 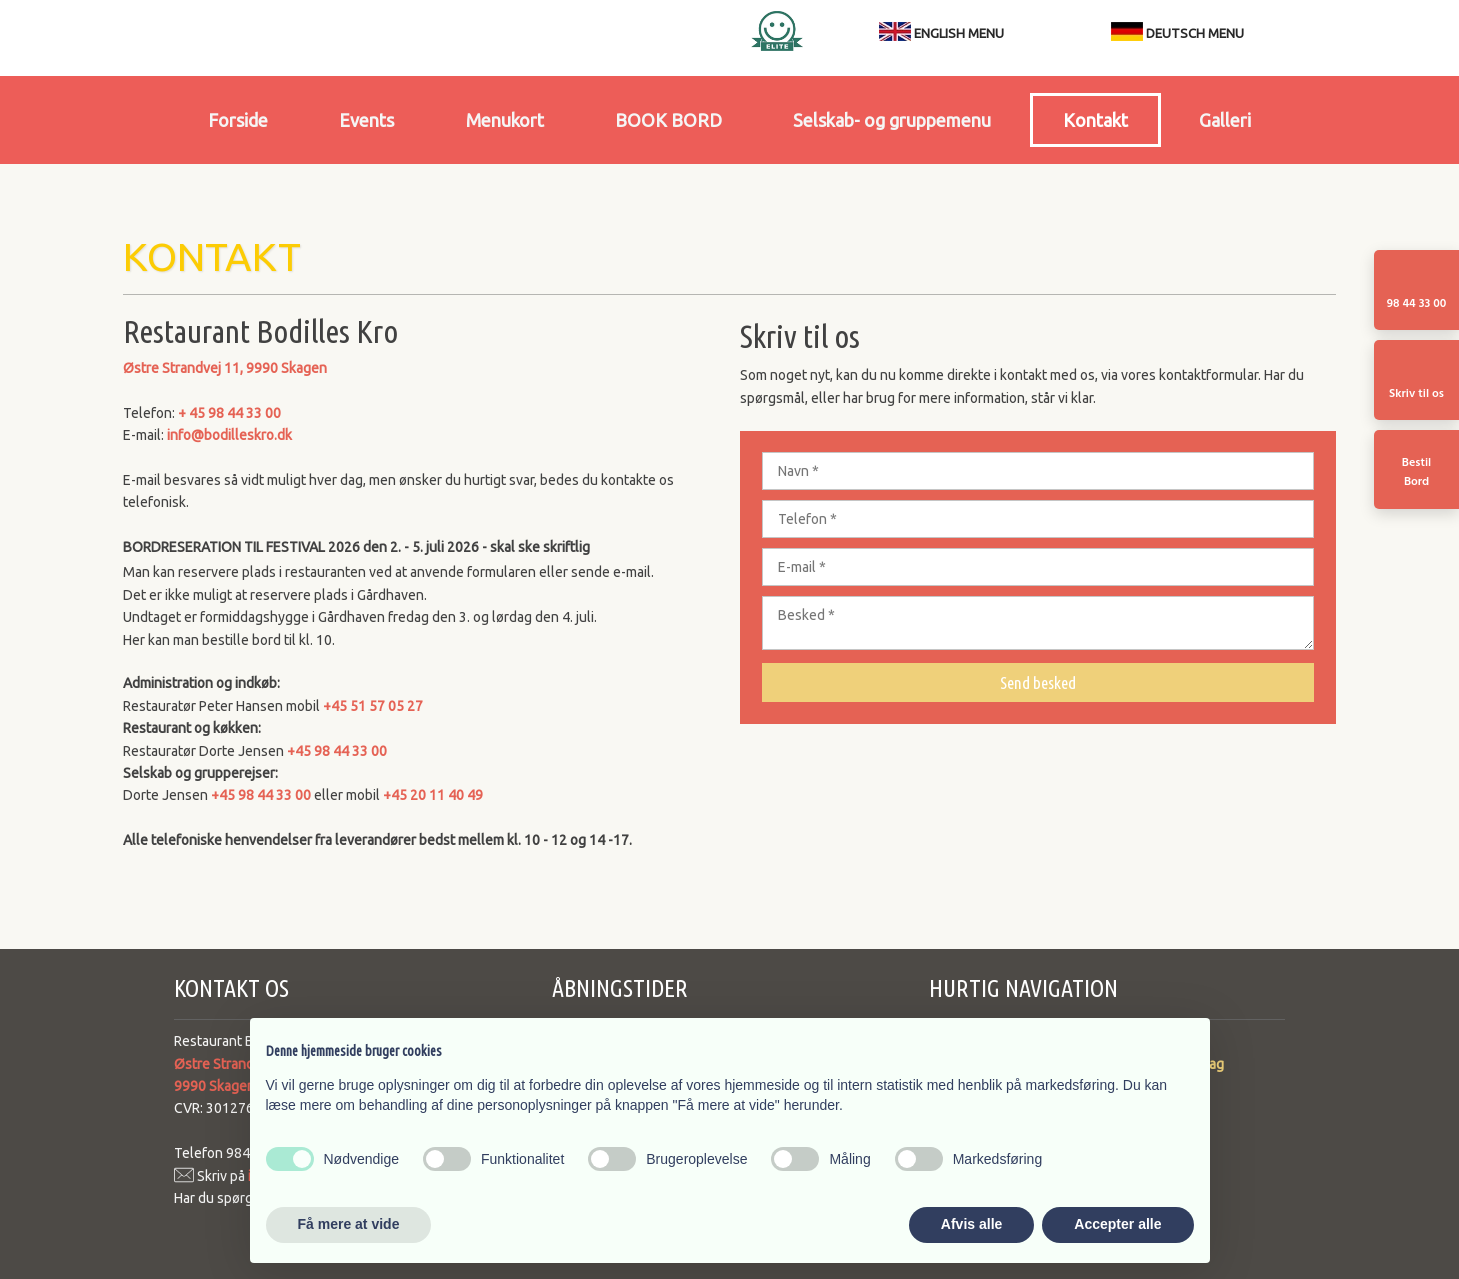 What do you see at coordinates (337, 751) in the screenshot?
I see `+45 98 44 33 00` at bounding box center [337, 751].